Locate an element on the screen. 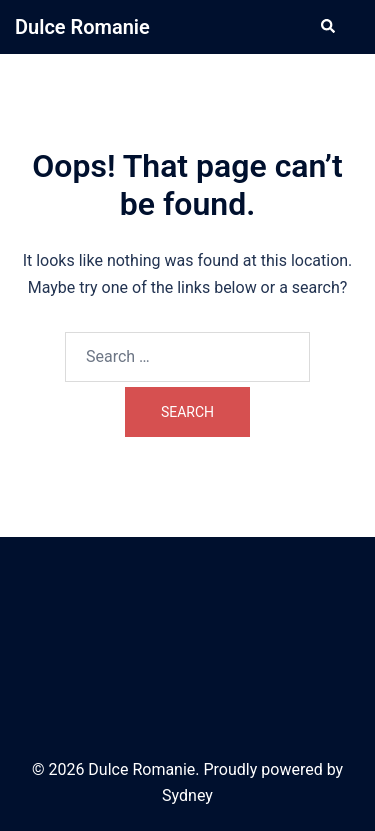  [button] is located at coordinates (327, 27).